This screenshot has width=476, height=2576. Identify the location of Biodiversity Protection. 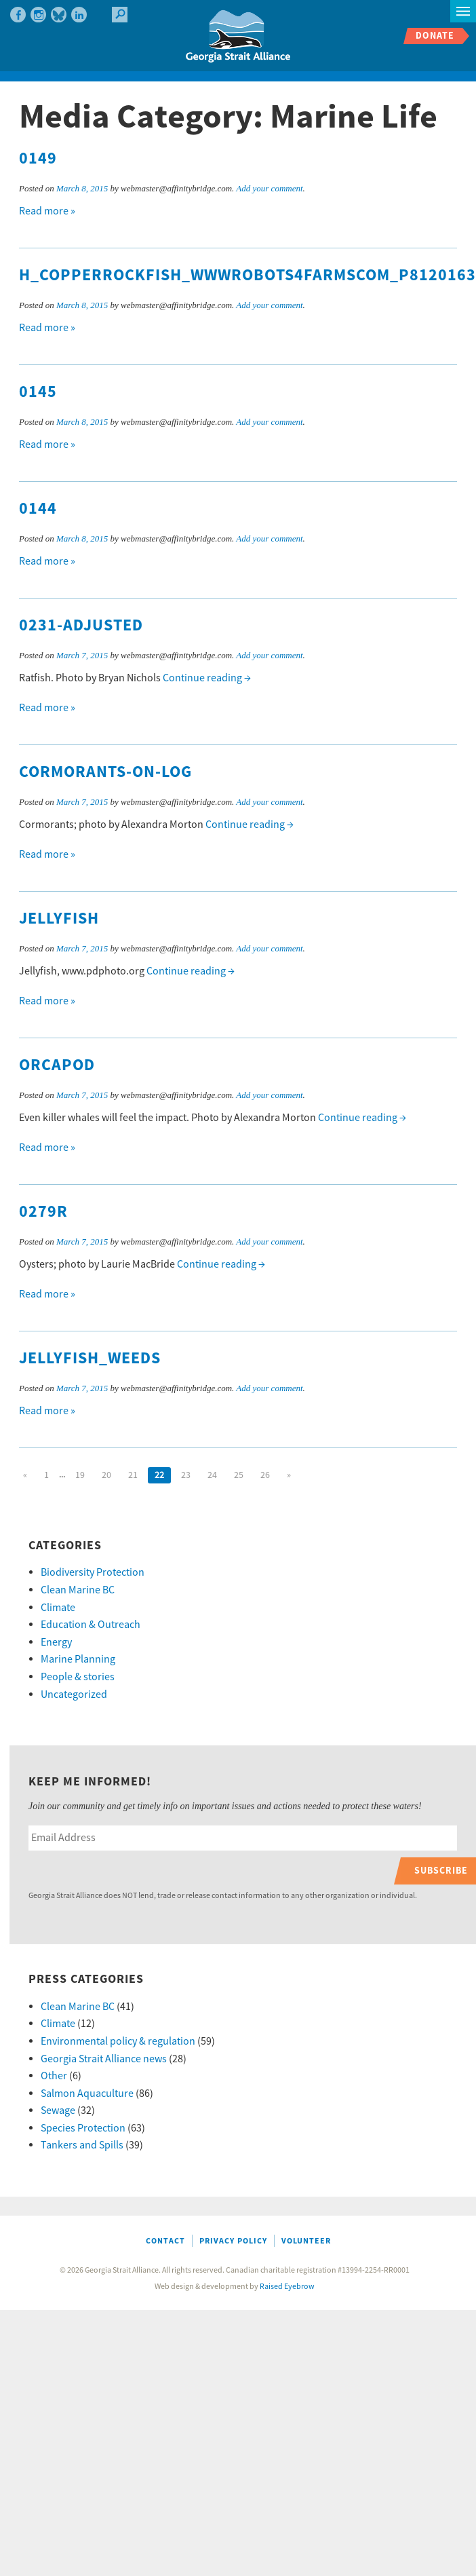
(92, 1572).